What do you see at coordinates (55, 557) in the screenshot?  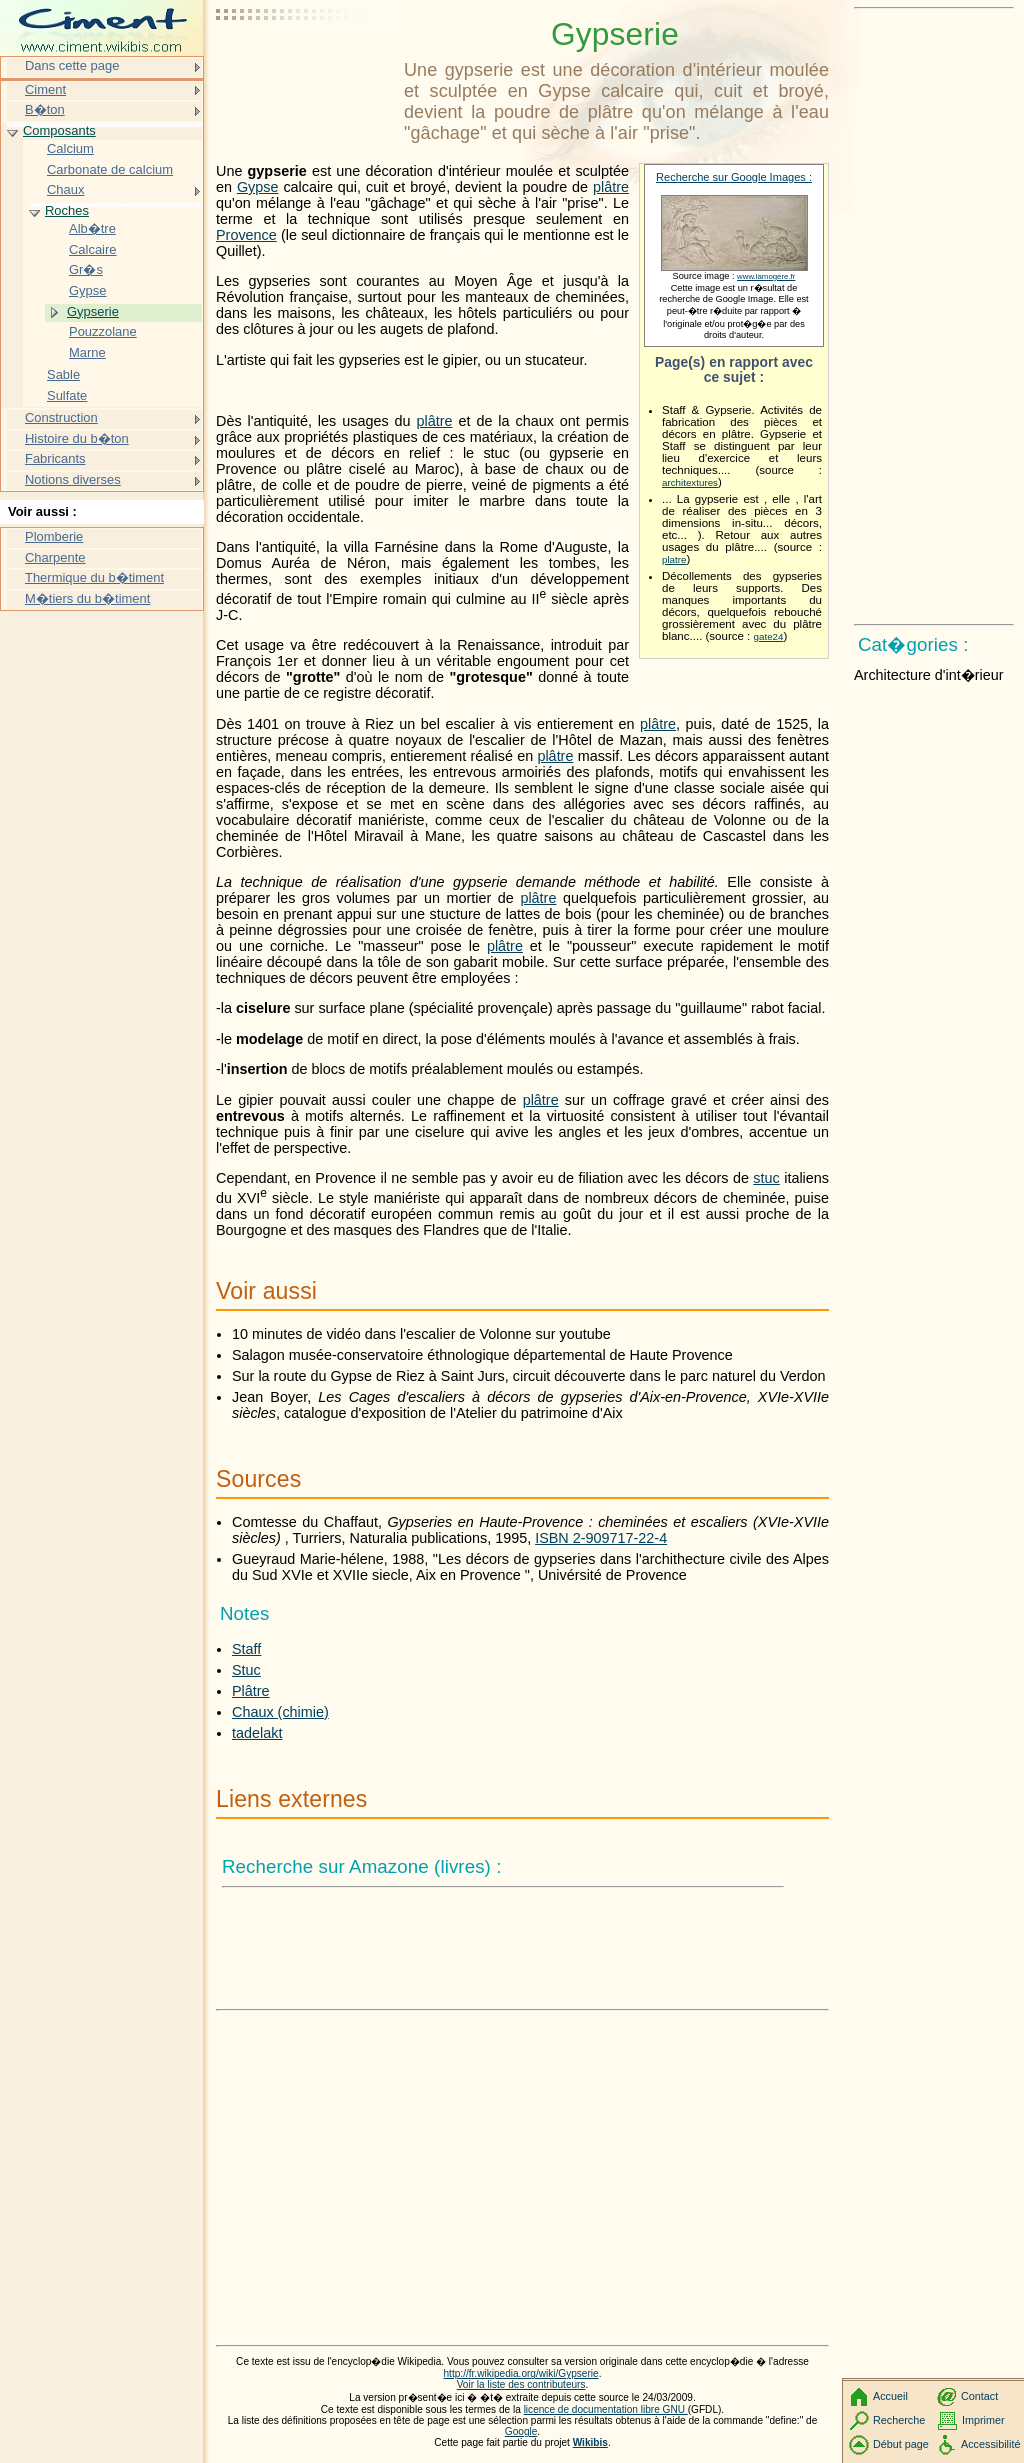 I see `Charpente` at bounding box center [55, 557].